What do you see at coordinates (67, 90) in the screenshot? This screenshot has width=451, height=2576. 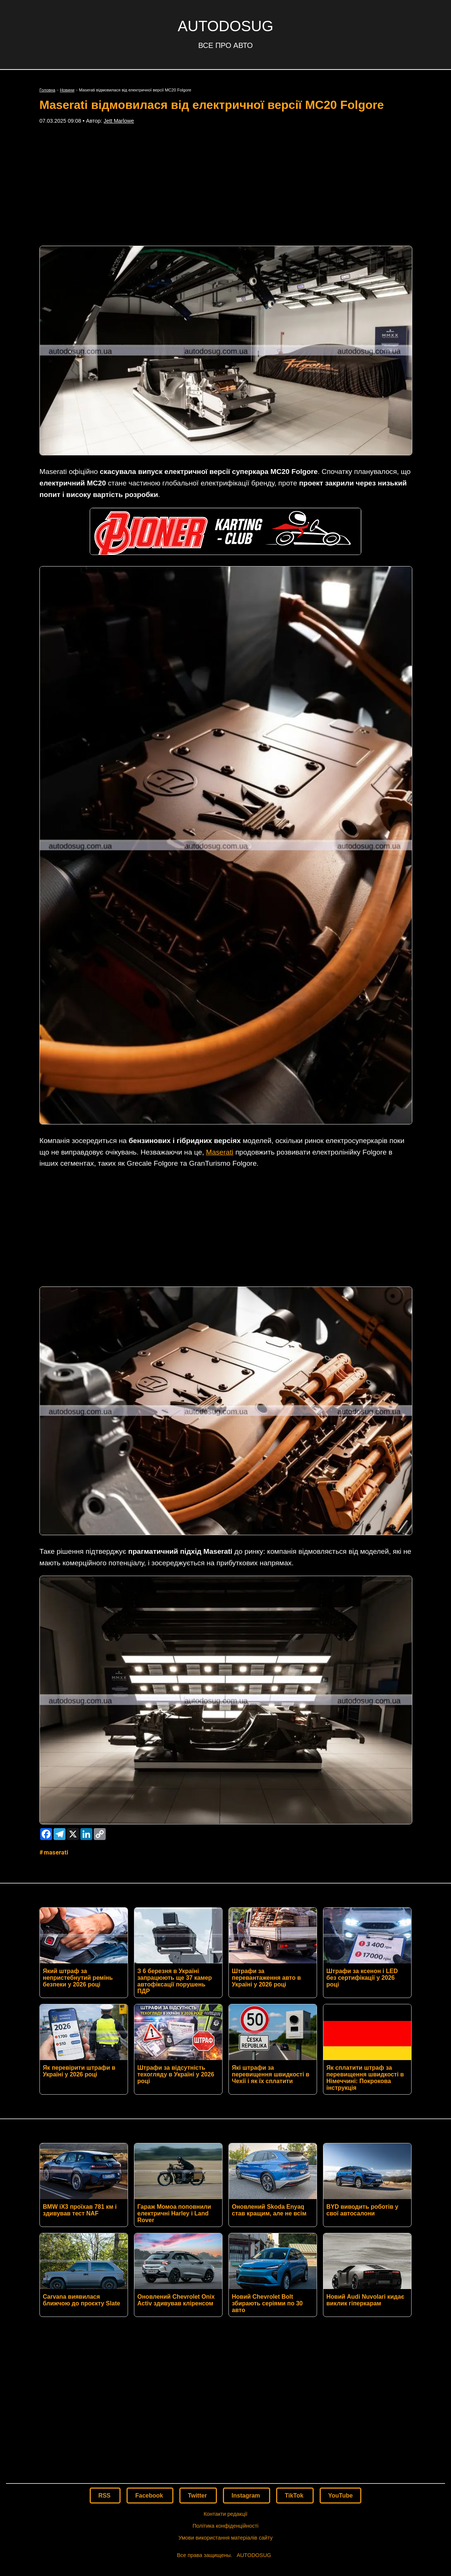 I see `Новини` at bounding box center [67, 90].